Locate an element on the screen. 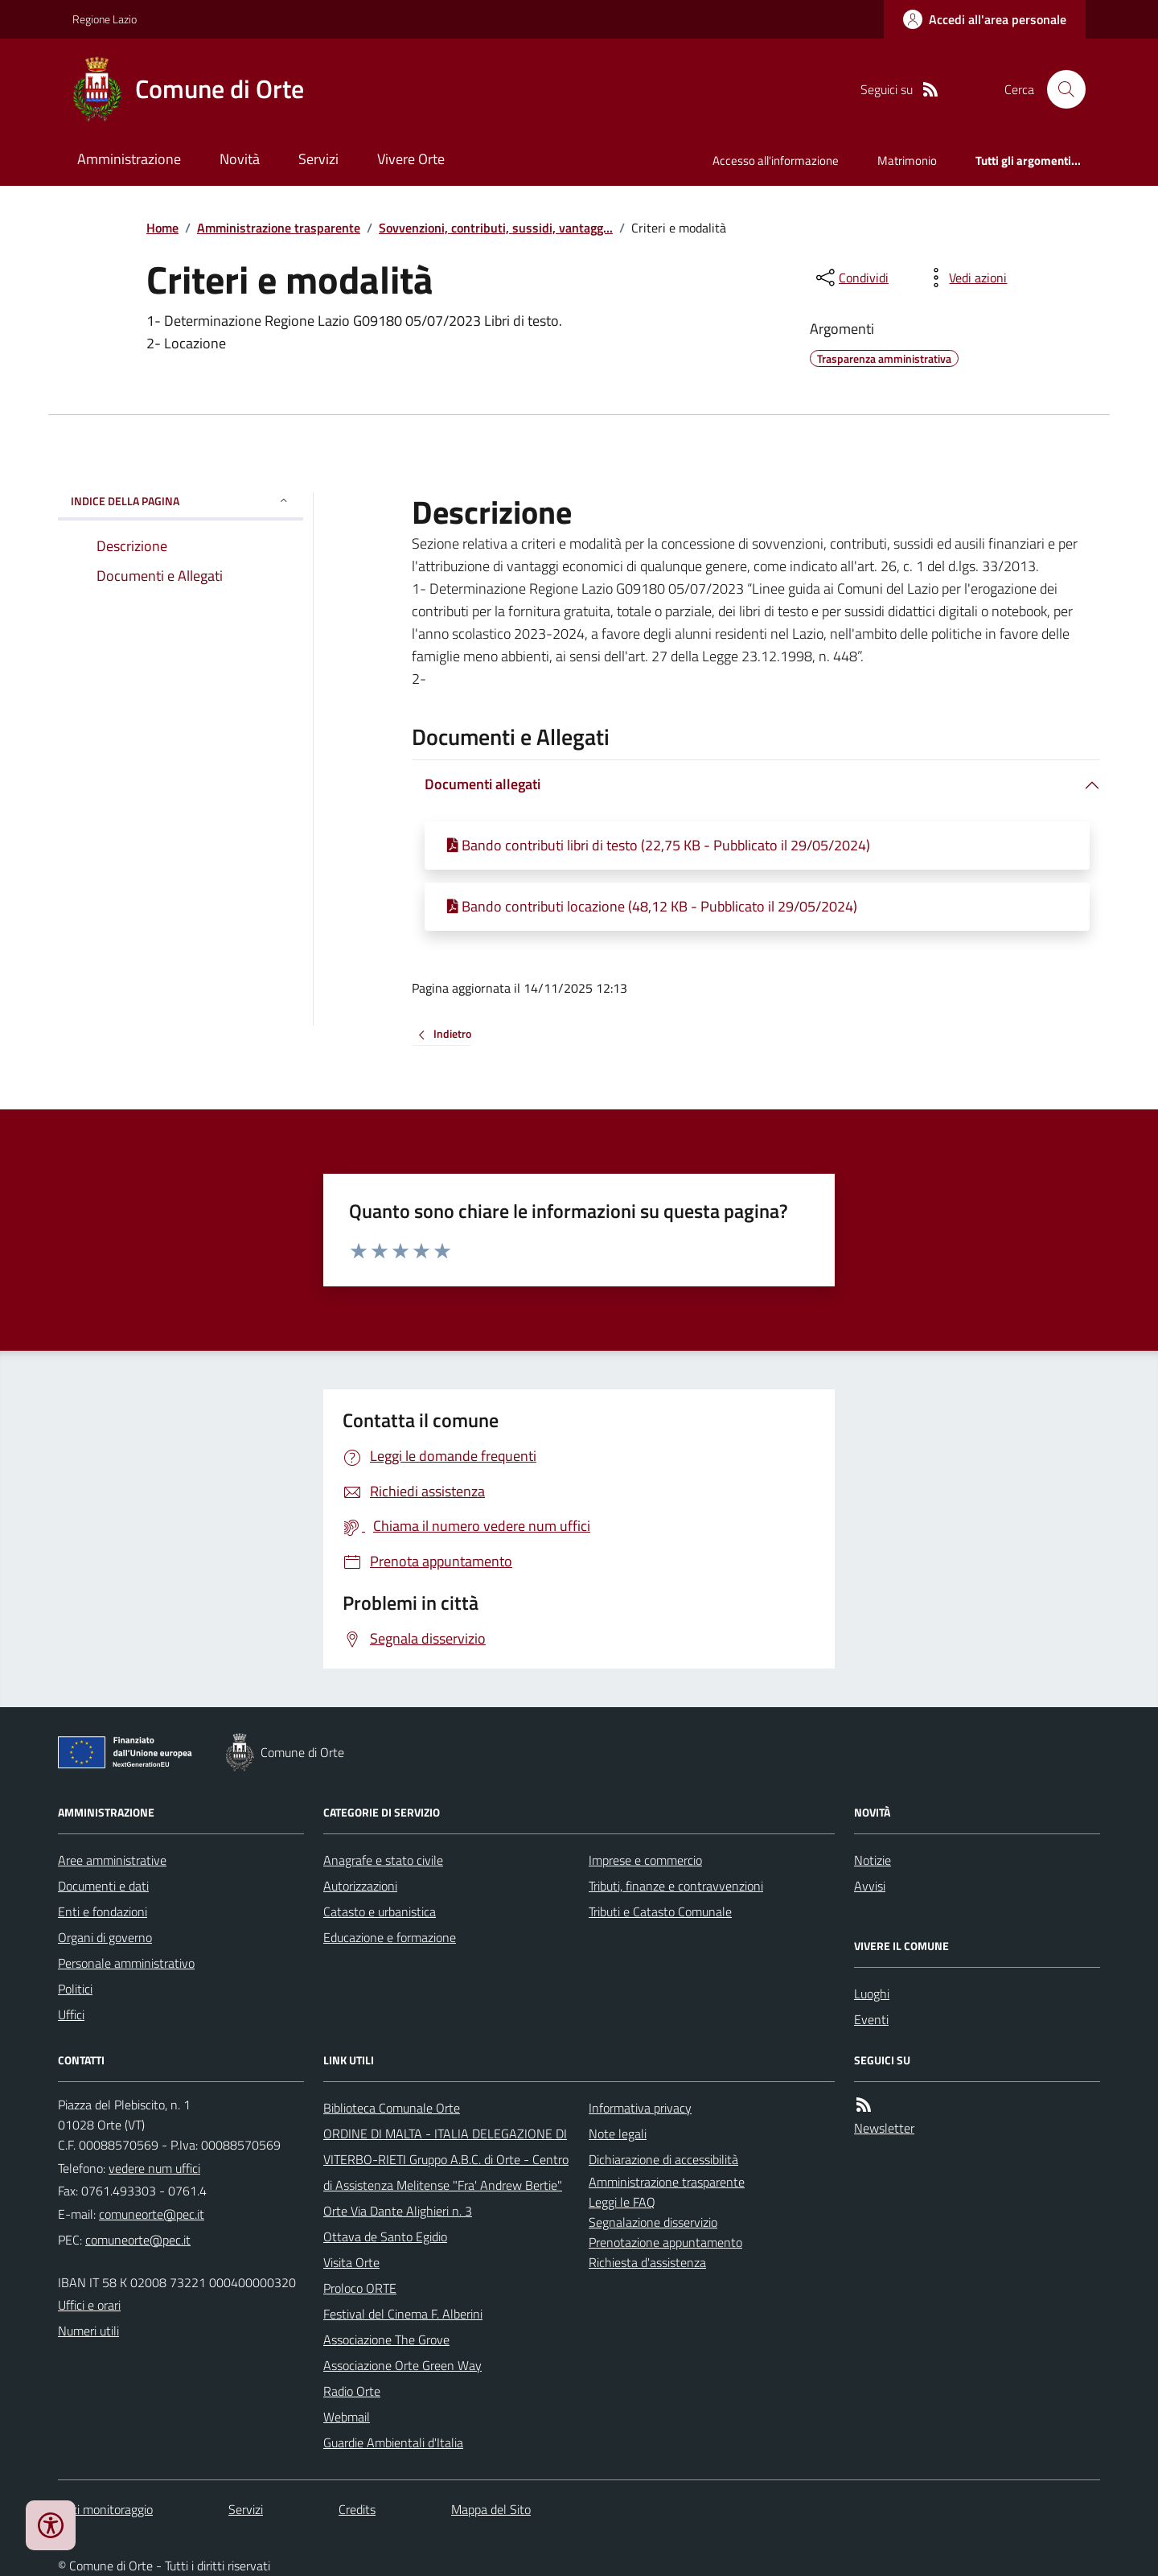 This screenshot has height=2576, width=1158. [Cerca nel sito] is located at coordinates (1060, 89).